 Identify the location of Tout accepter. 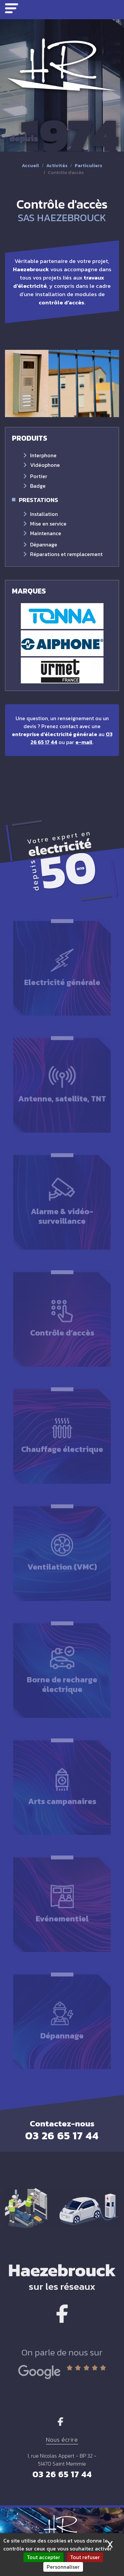
(43, 2557).